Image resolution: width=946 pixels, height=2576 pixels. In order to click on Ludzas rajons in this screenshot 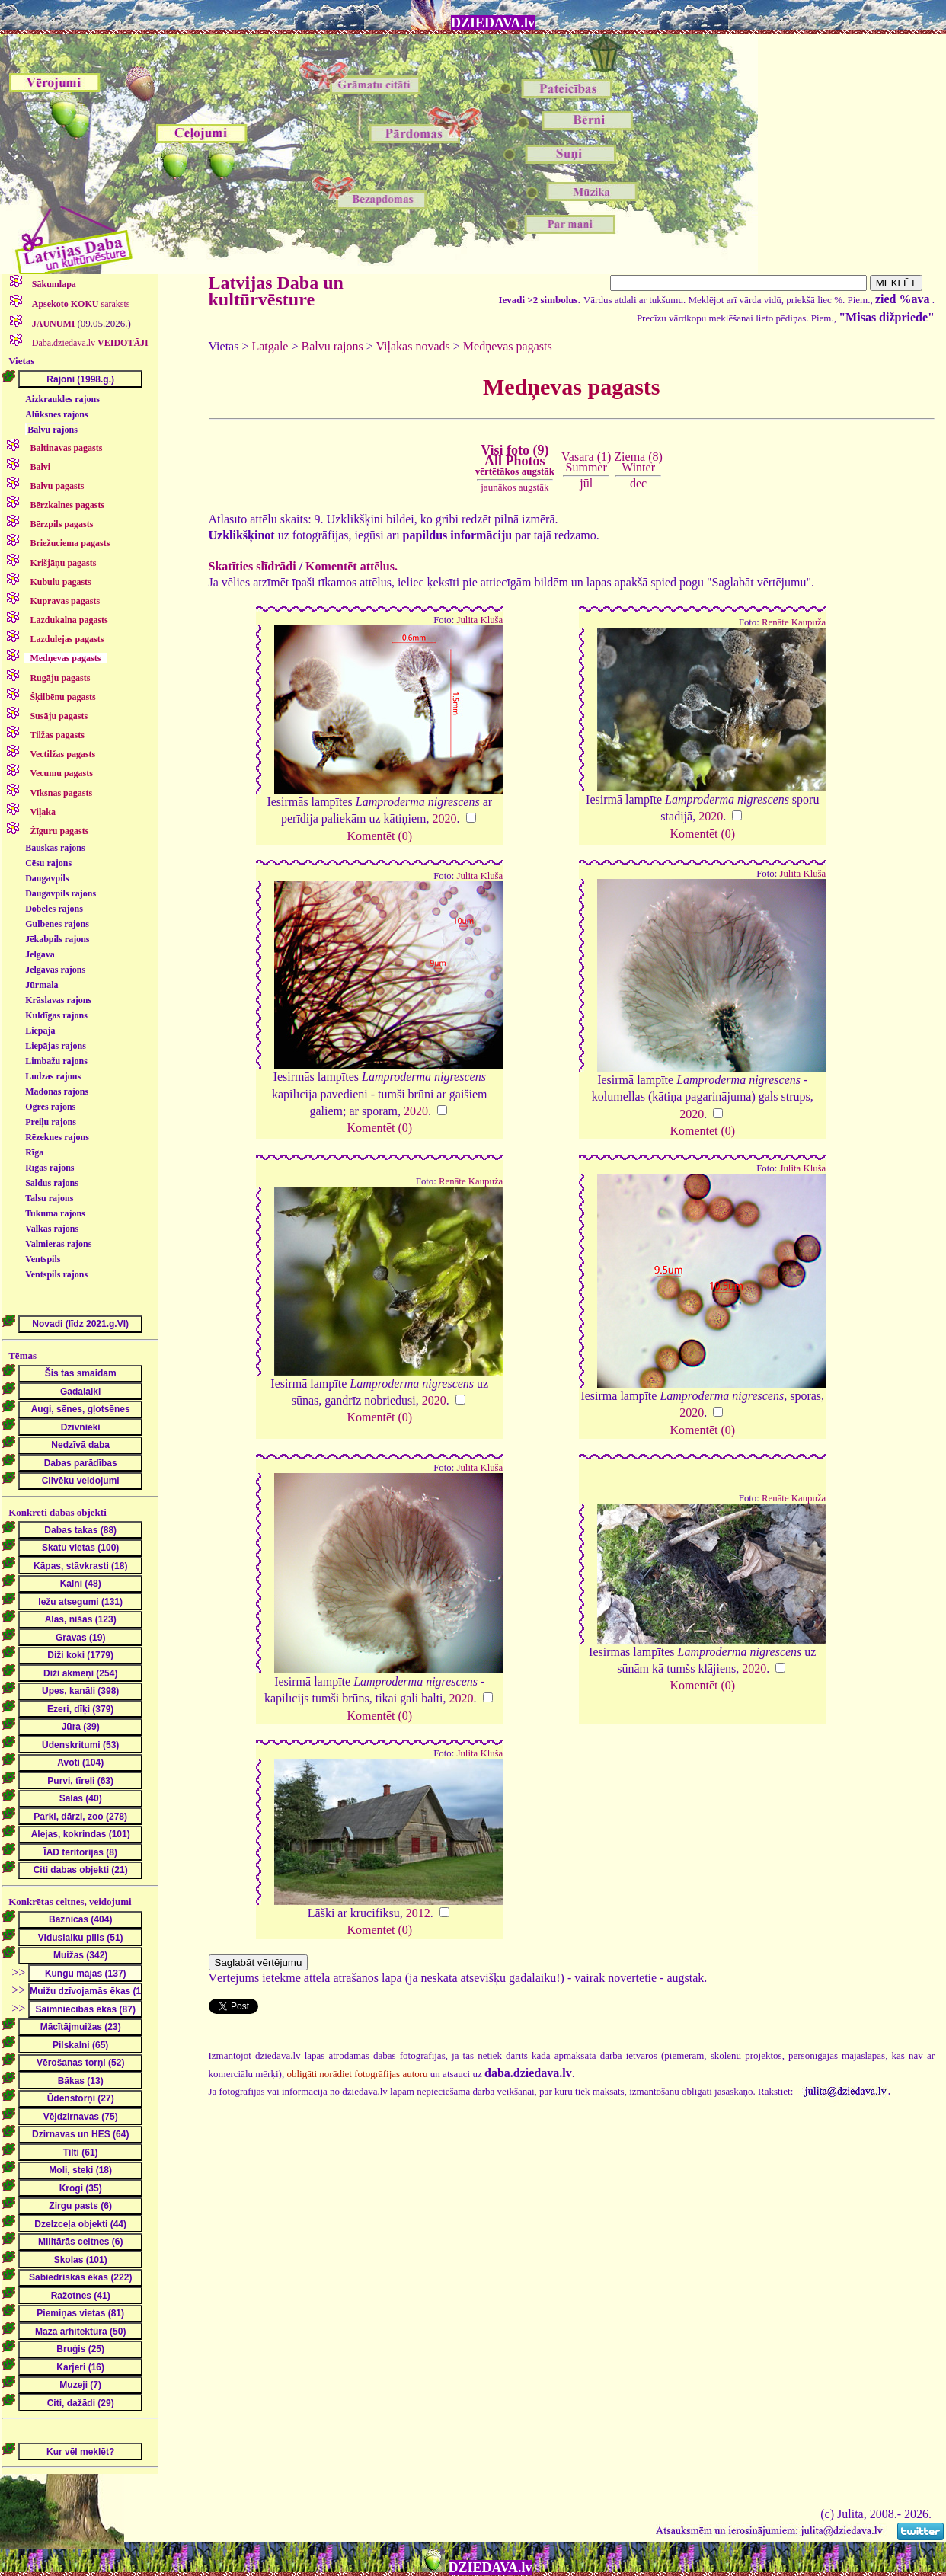, I will do `click(53, 1076)`.